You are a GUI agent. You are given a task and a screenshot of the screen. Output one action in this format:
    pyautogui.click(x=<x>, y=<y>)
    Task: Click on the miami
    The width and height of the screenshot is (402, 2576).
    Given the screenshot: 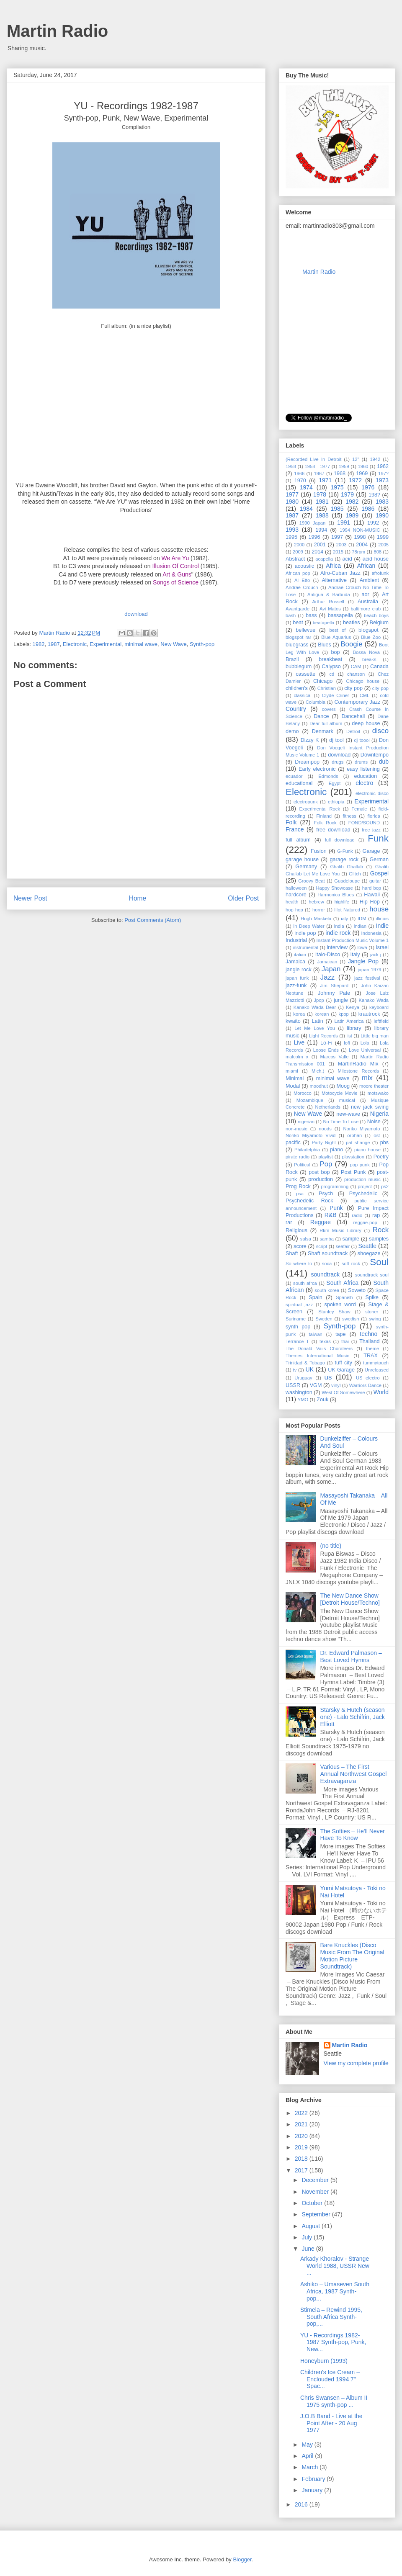 What is the action you would take?
    pyautogui.click(x=292, y=1070)
    